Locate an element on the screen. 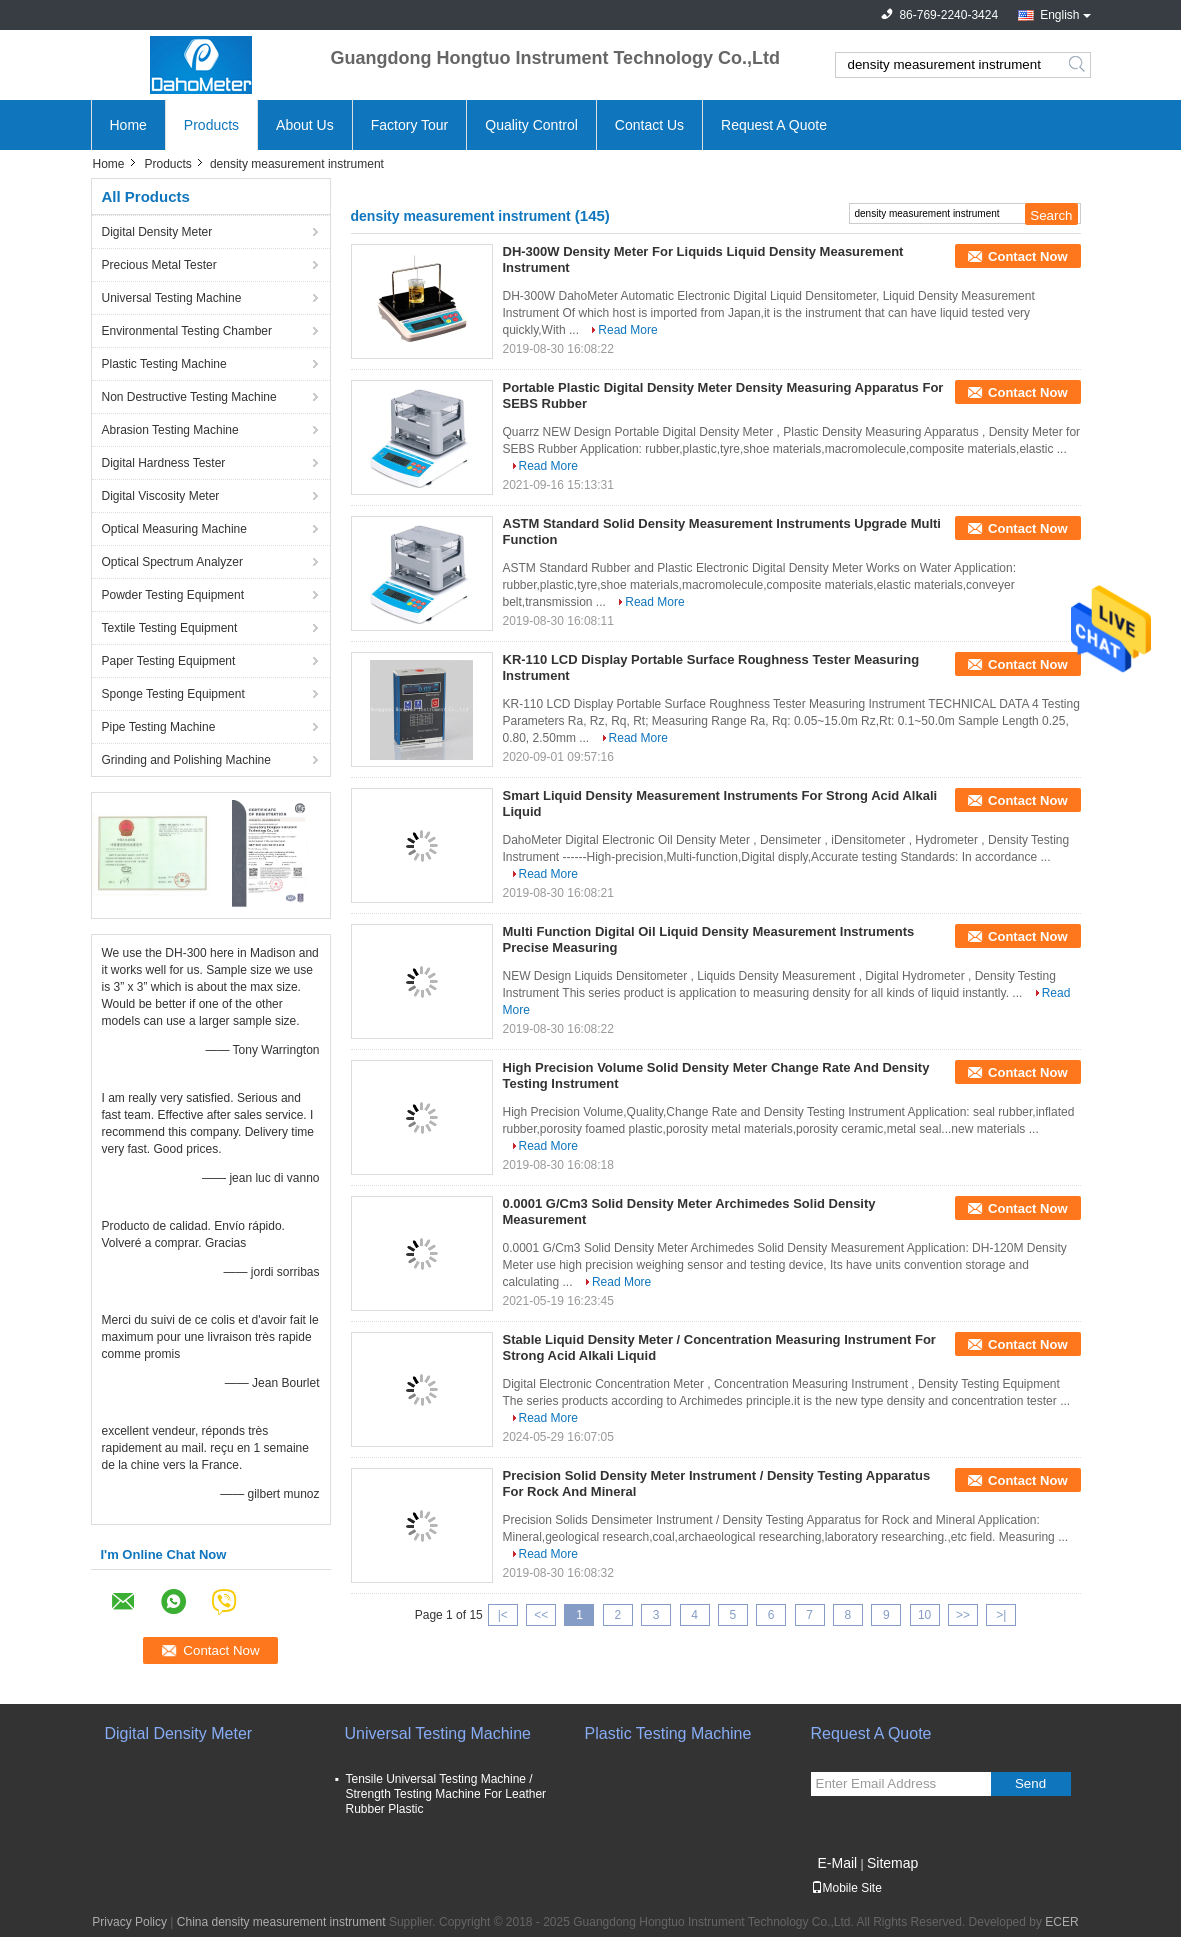 The image size is (1181, 1937). Optical Spectrum Analyzer is located at coordinates (172, 562).